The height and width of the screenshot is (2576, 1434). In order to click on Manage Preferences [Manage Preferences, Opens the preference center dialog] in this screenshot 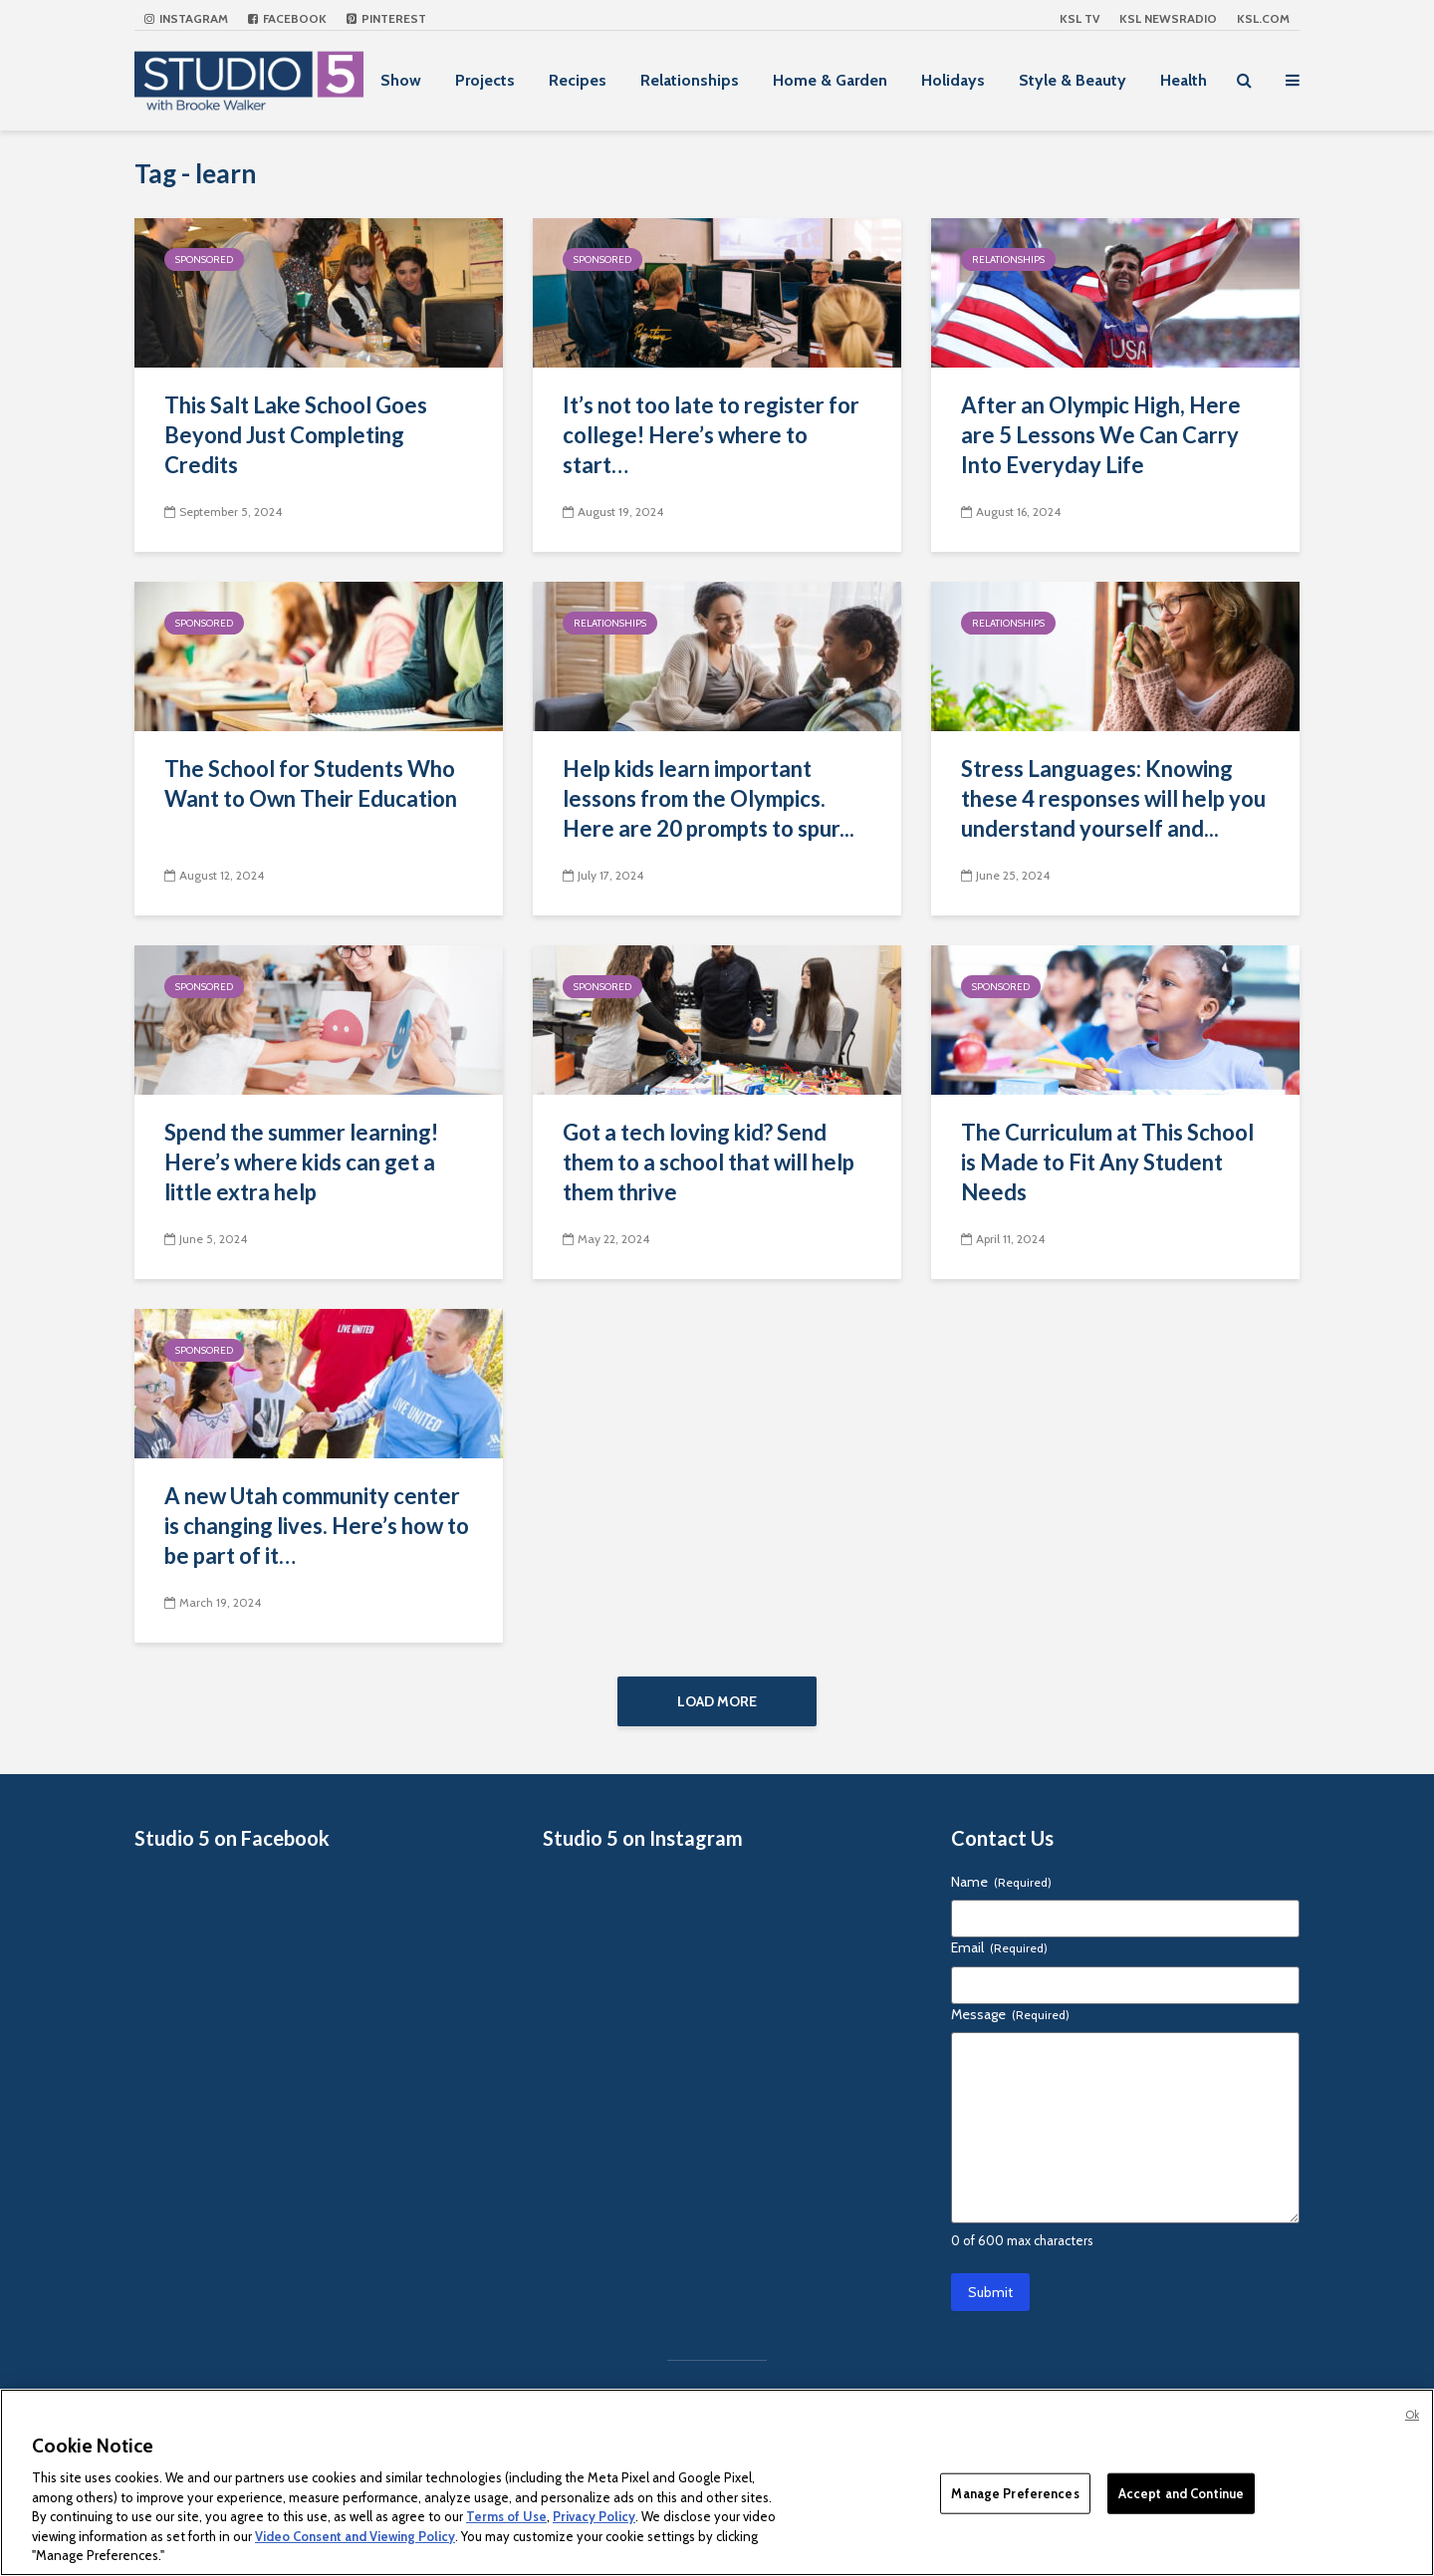, I will do `click(1014, 2492)`.